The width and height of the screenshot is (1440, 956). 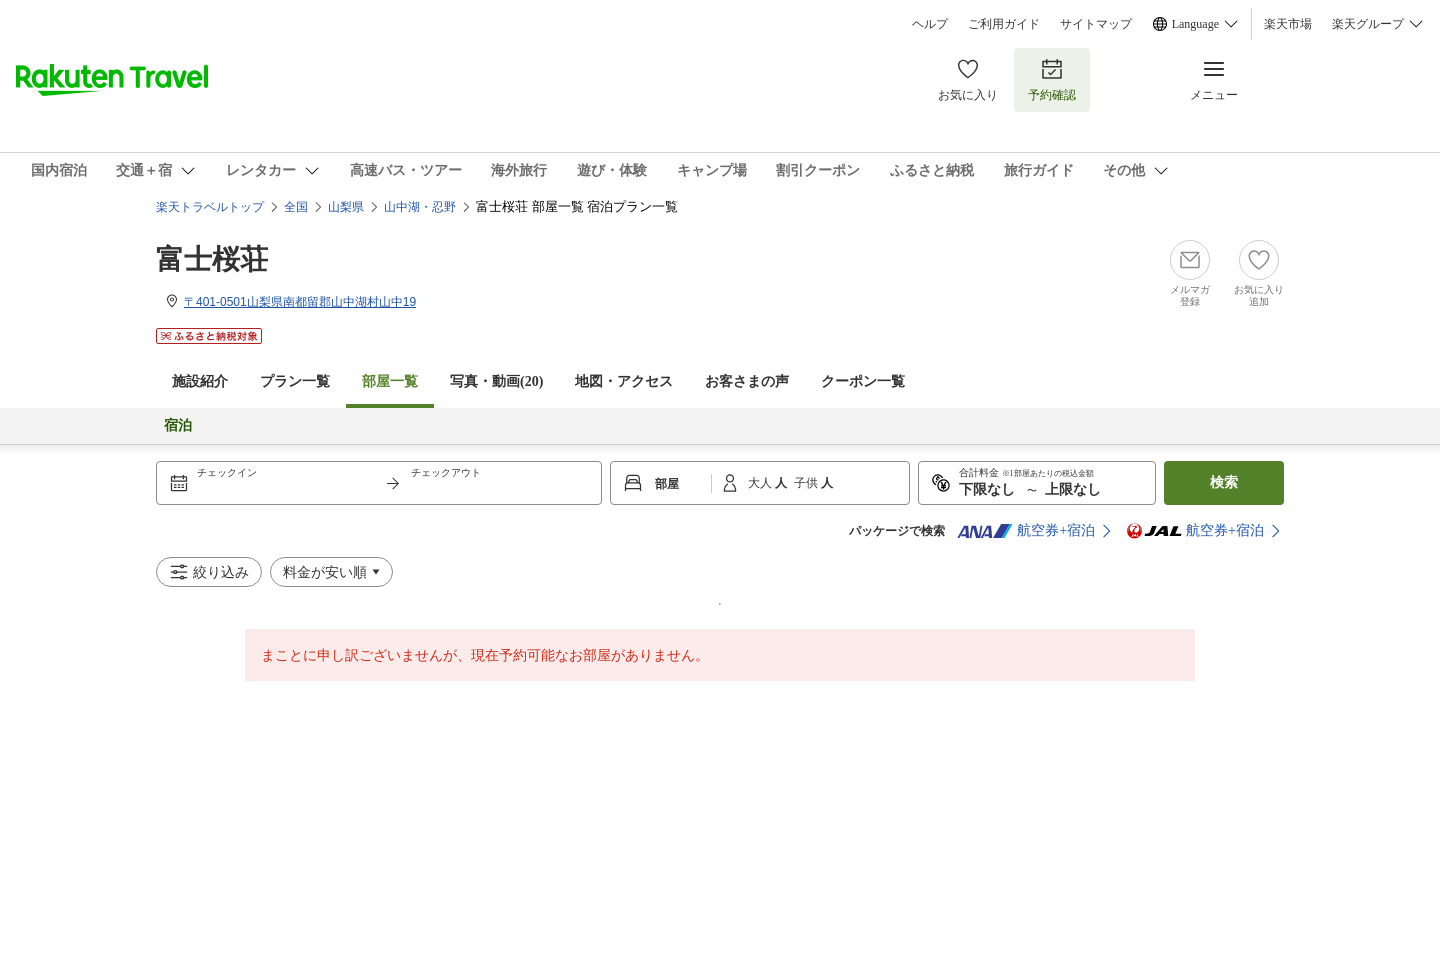 What do you see at coordinates (1288, 24) in the screenshot?
I see `楽天市場` at bounding box center [1288, 24].